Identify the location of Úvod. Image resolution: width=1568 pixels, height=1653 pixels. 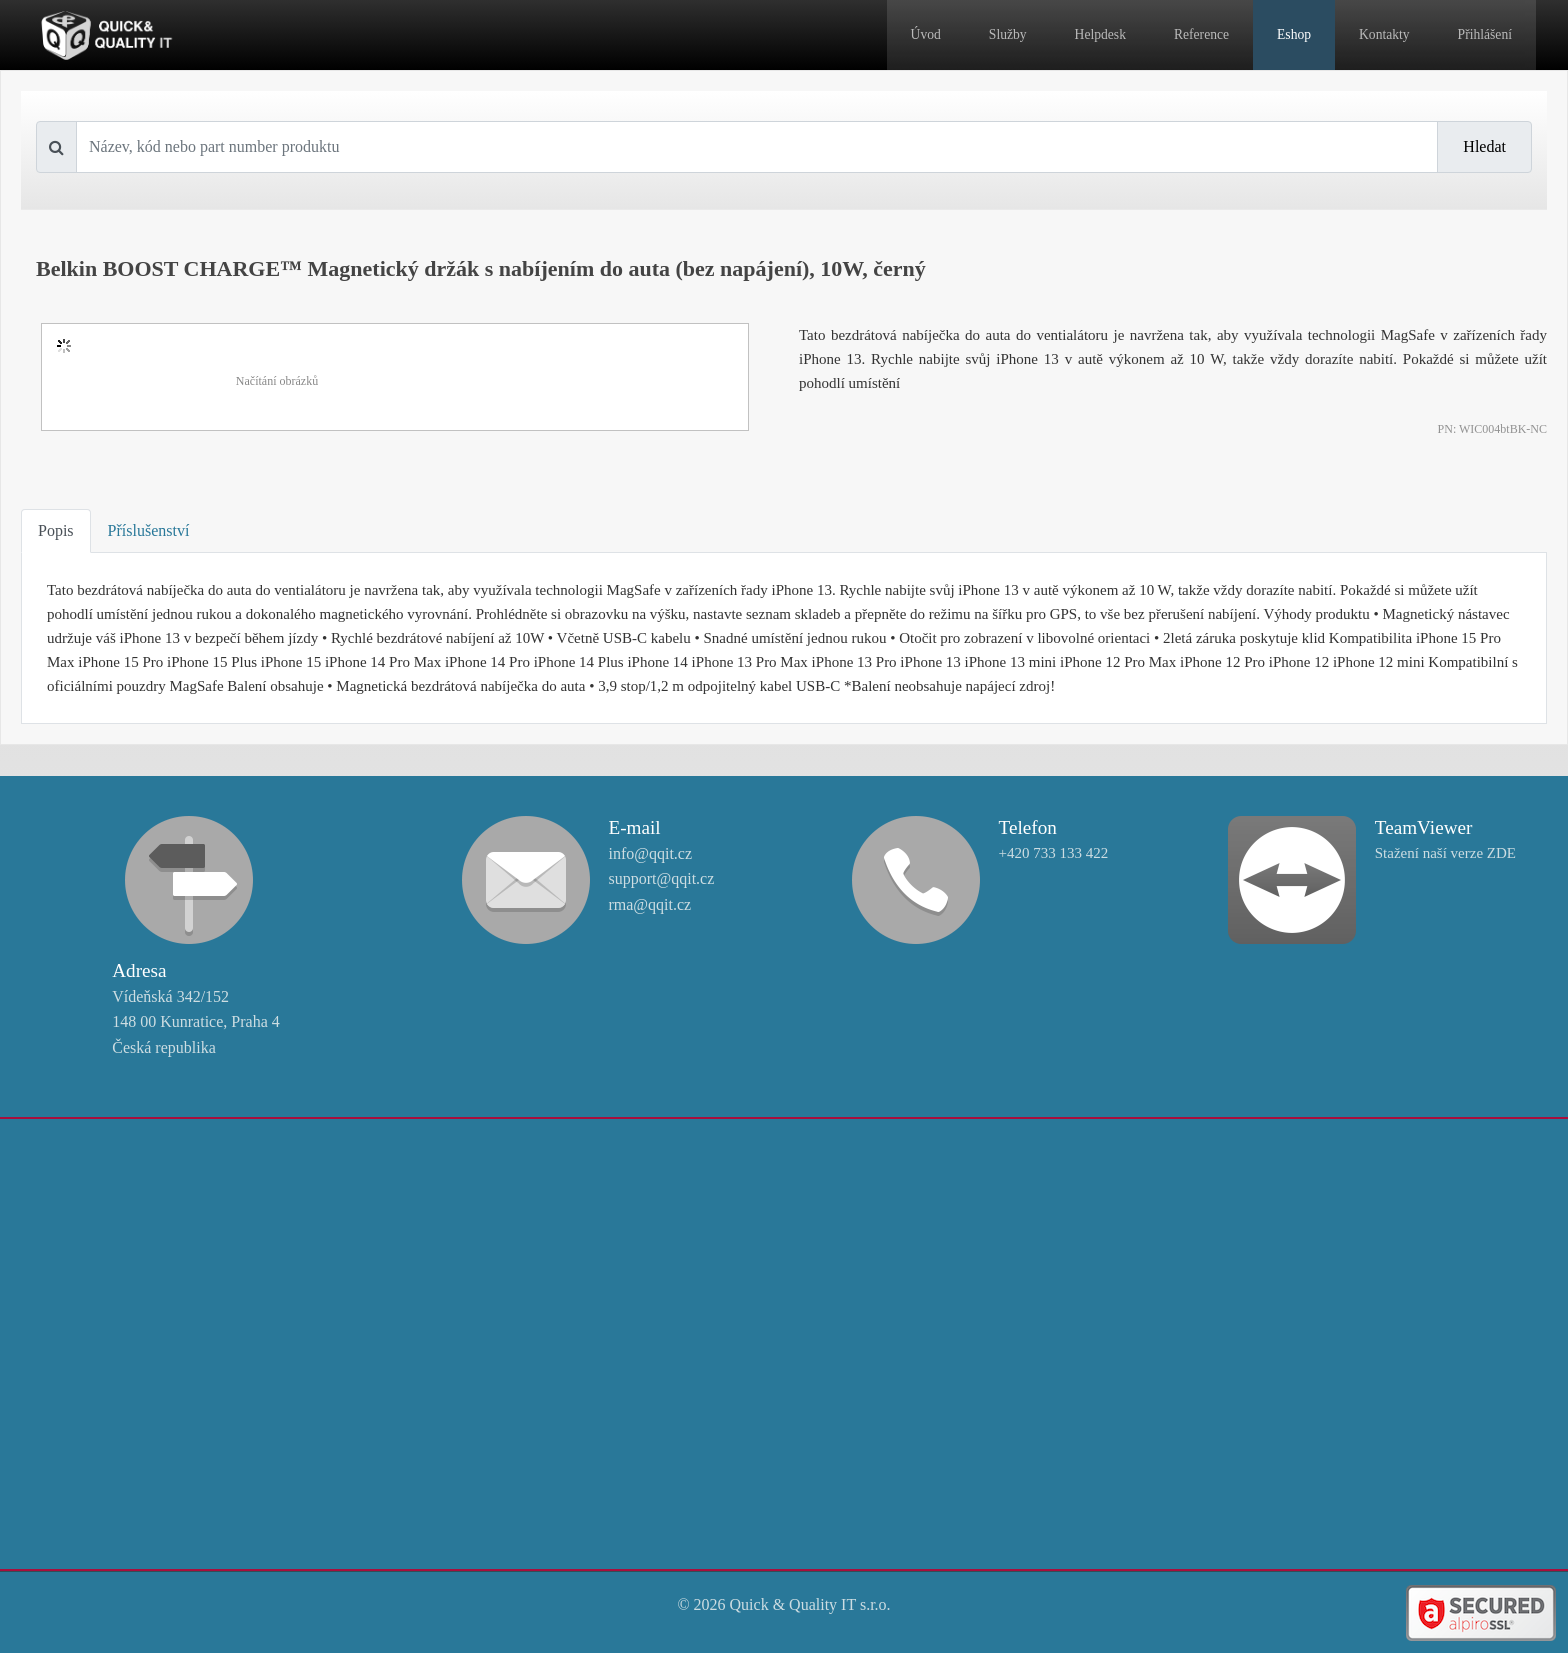
(926, 34).